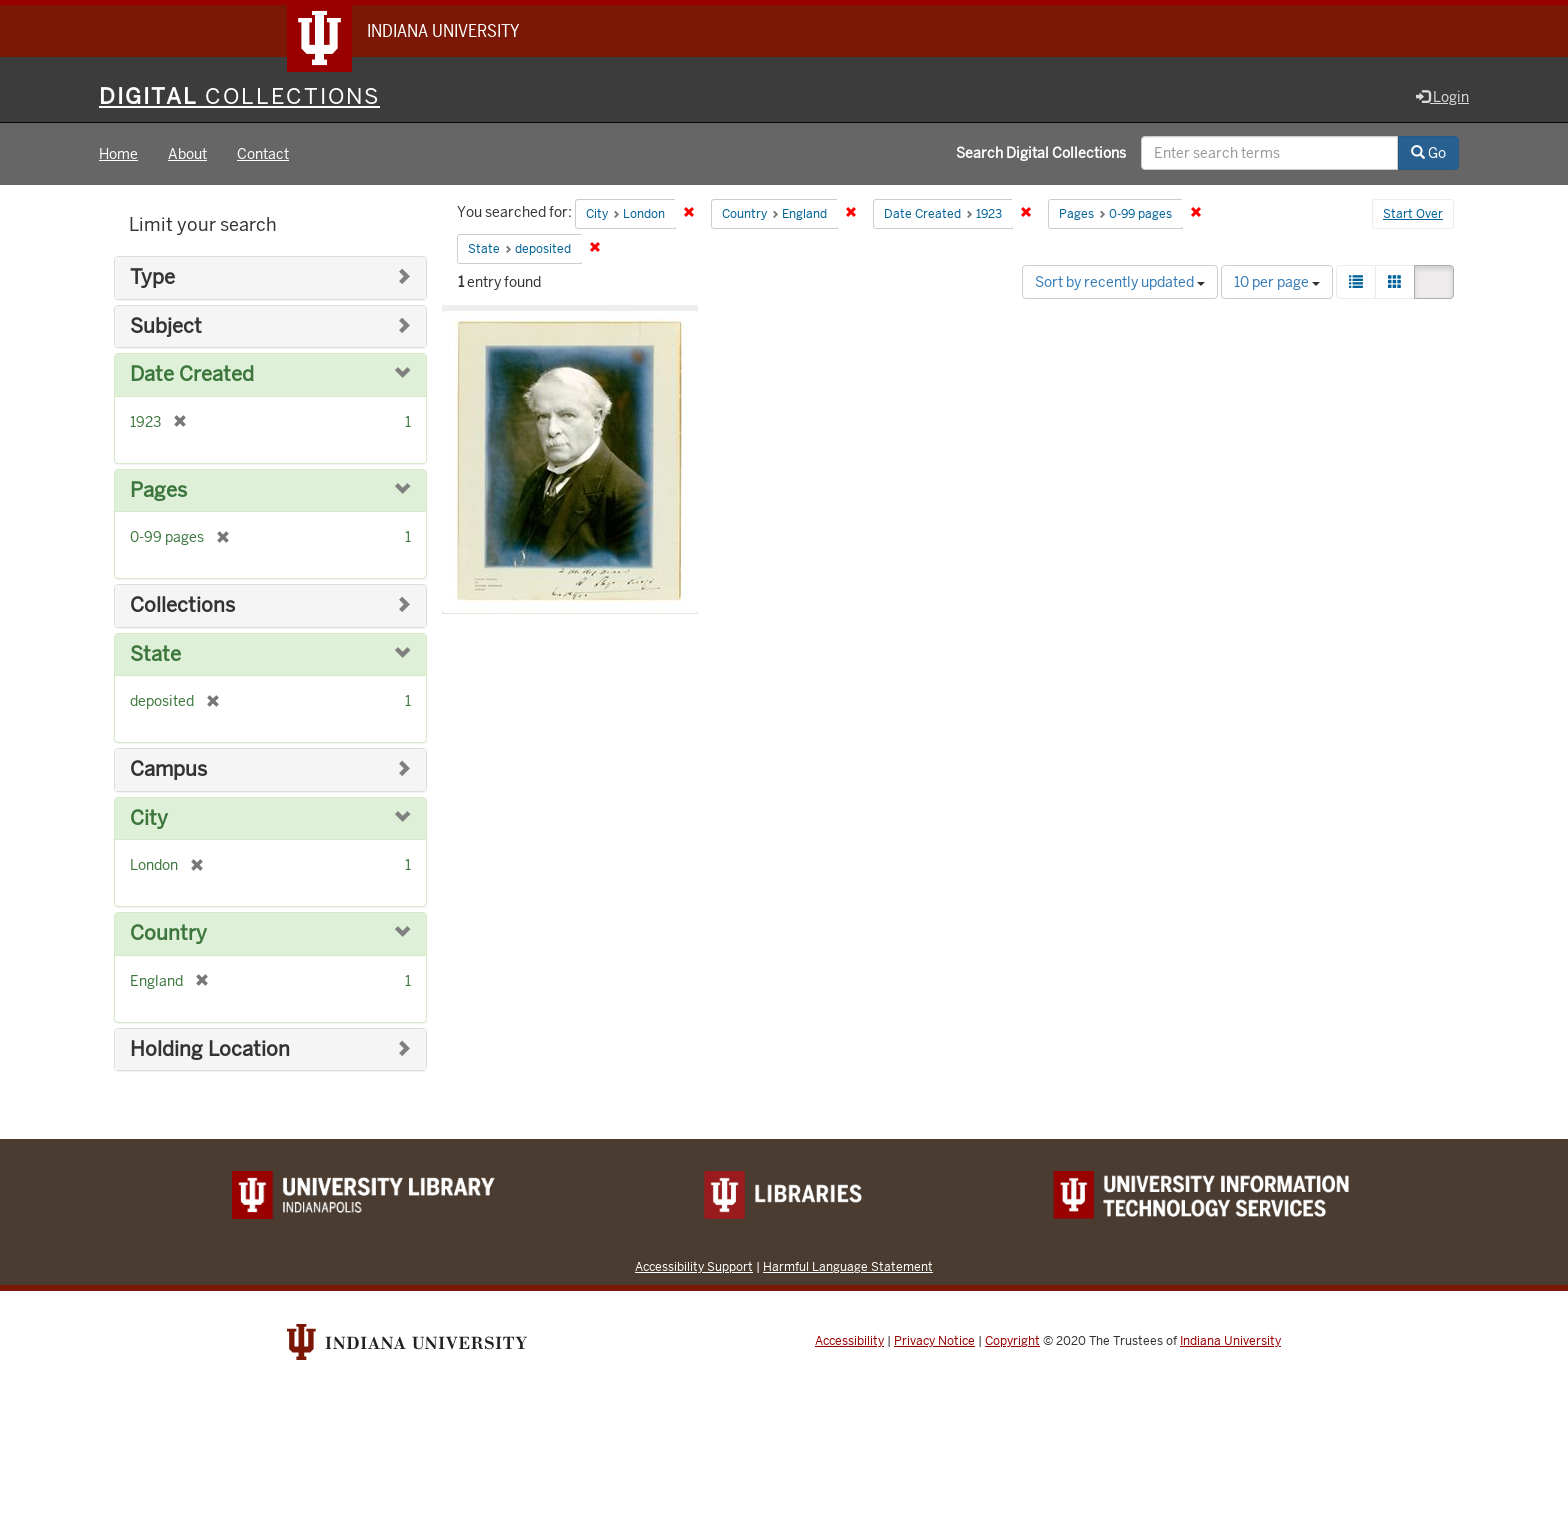 The height and width of the screenshot is (1516, 1568). Describe the element at coordinates (848, 1266) in the screenshot. I see `Harmful Language Statement` at that location.